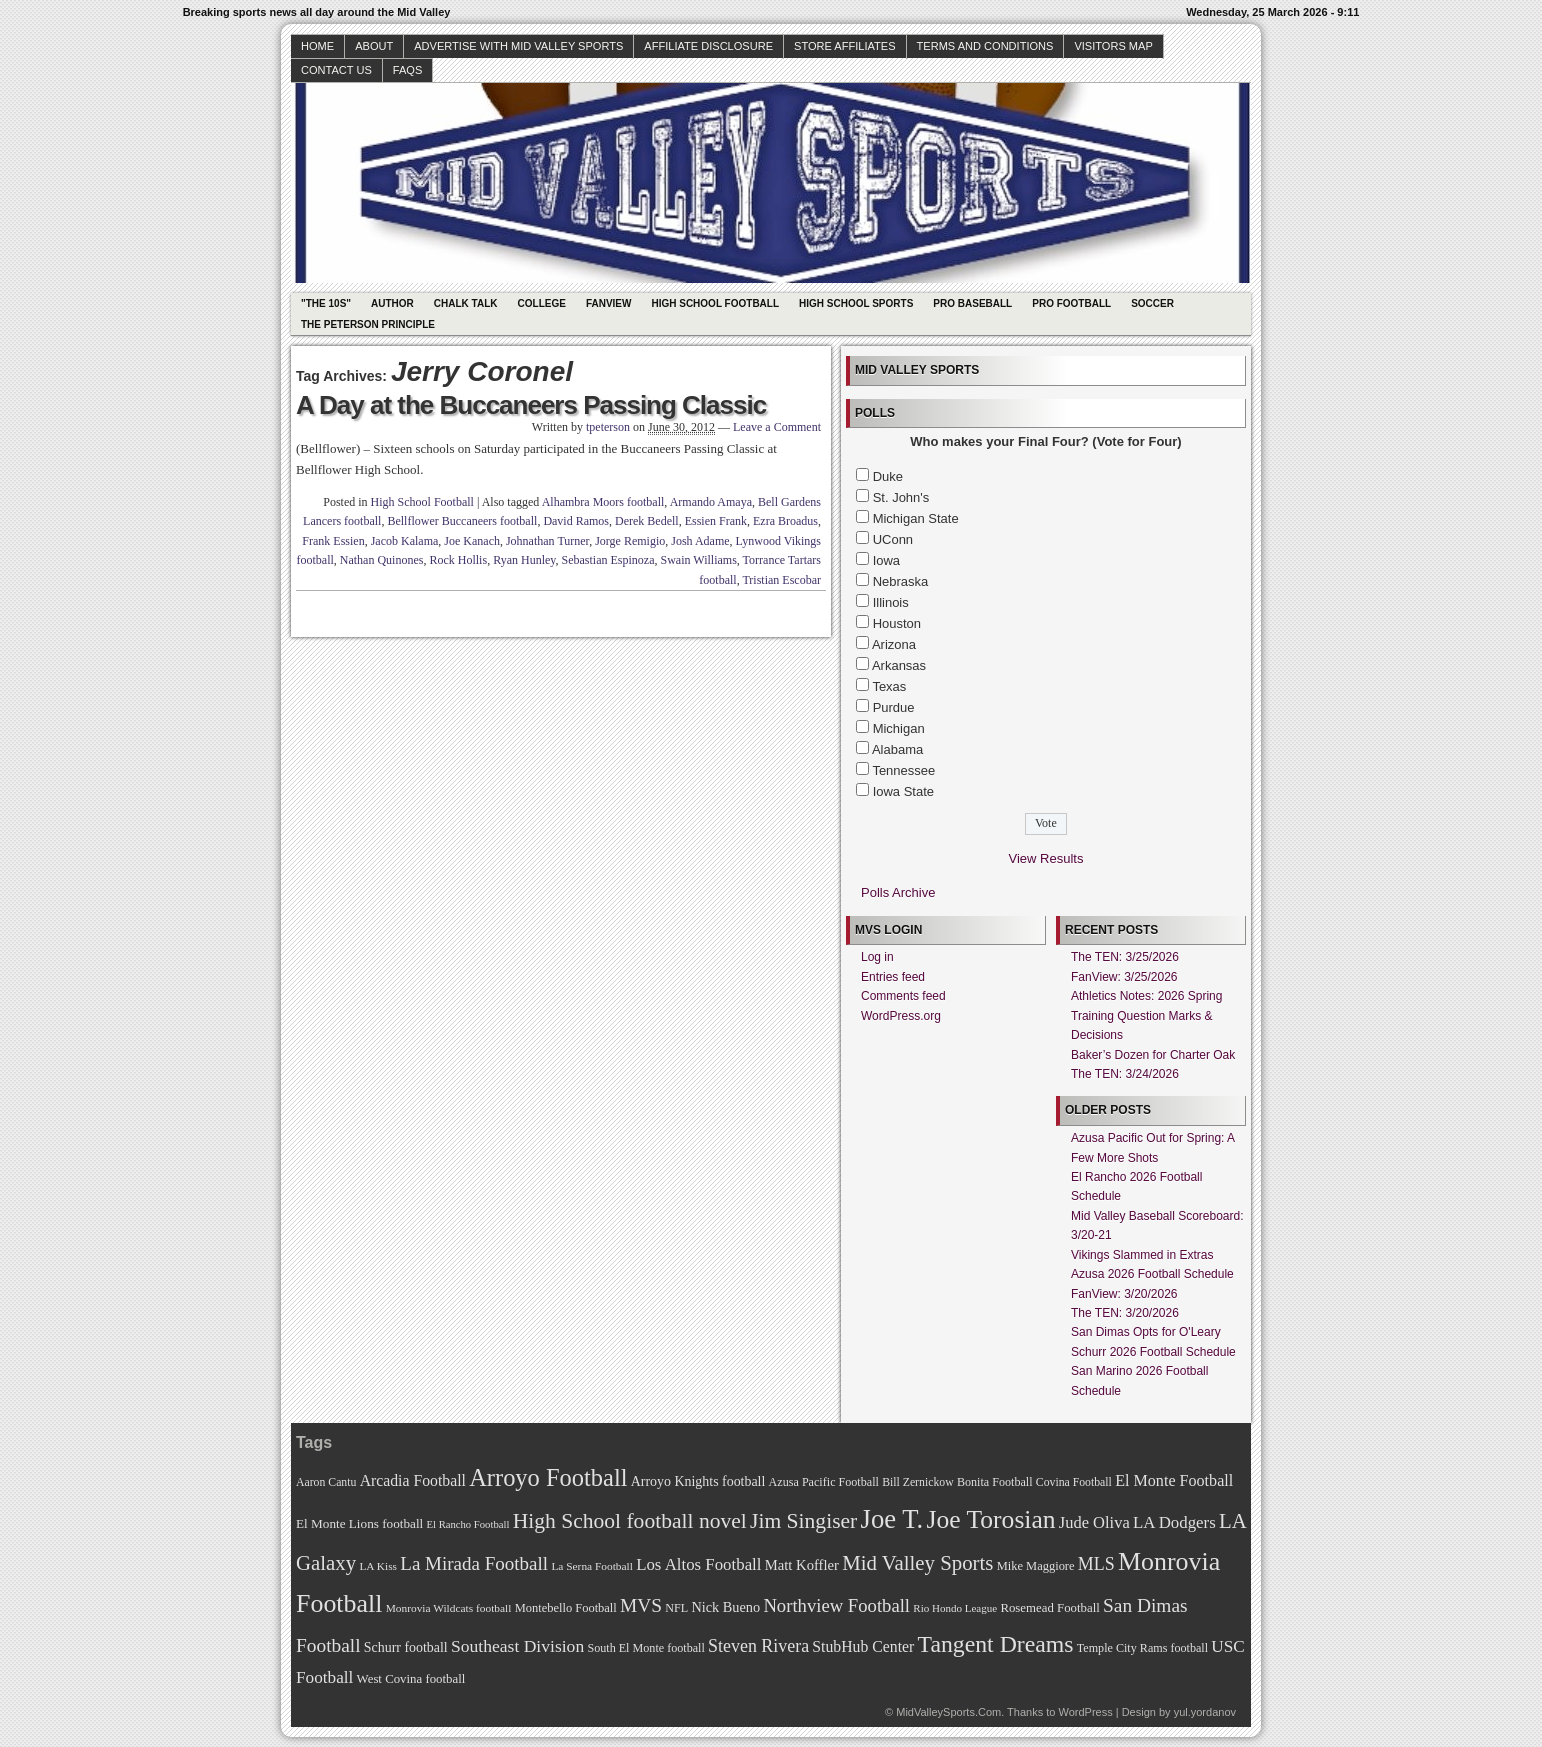 The height and width of the screenshot is (1747, 1542). I want to click on Azusa Pacific Football [Azusa Pacific Football (70 items)], so click(824, 1482).